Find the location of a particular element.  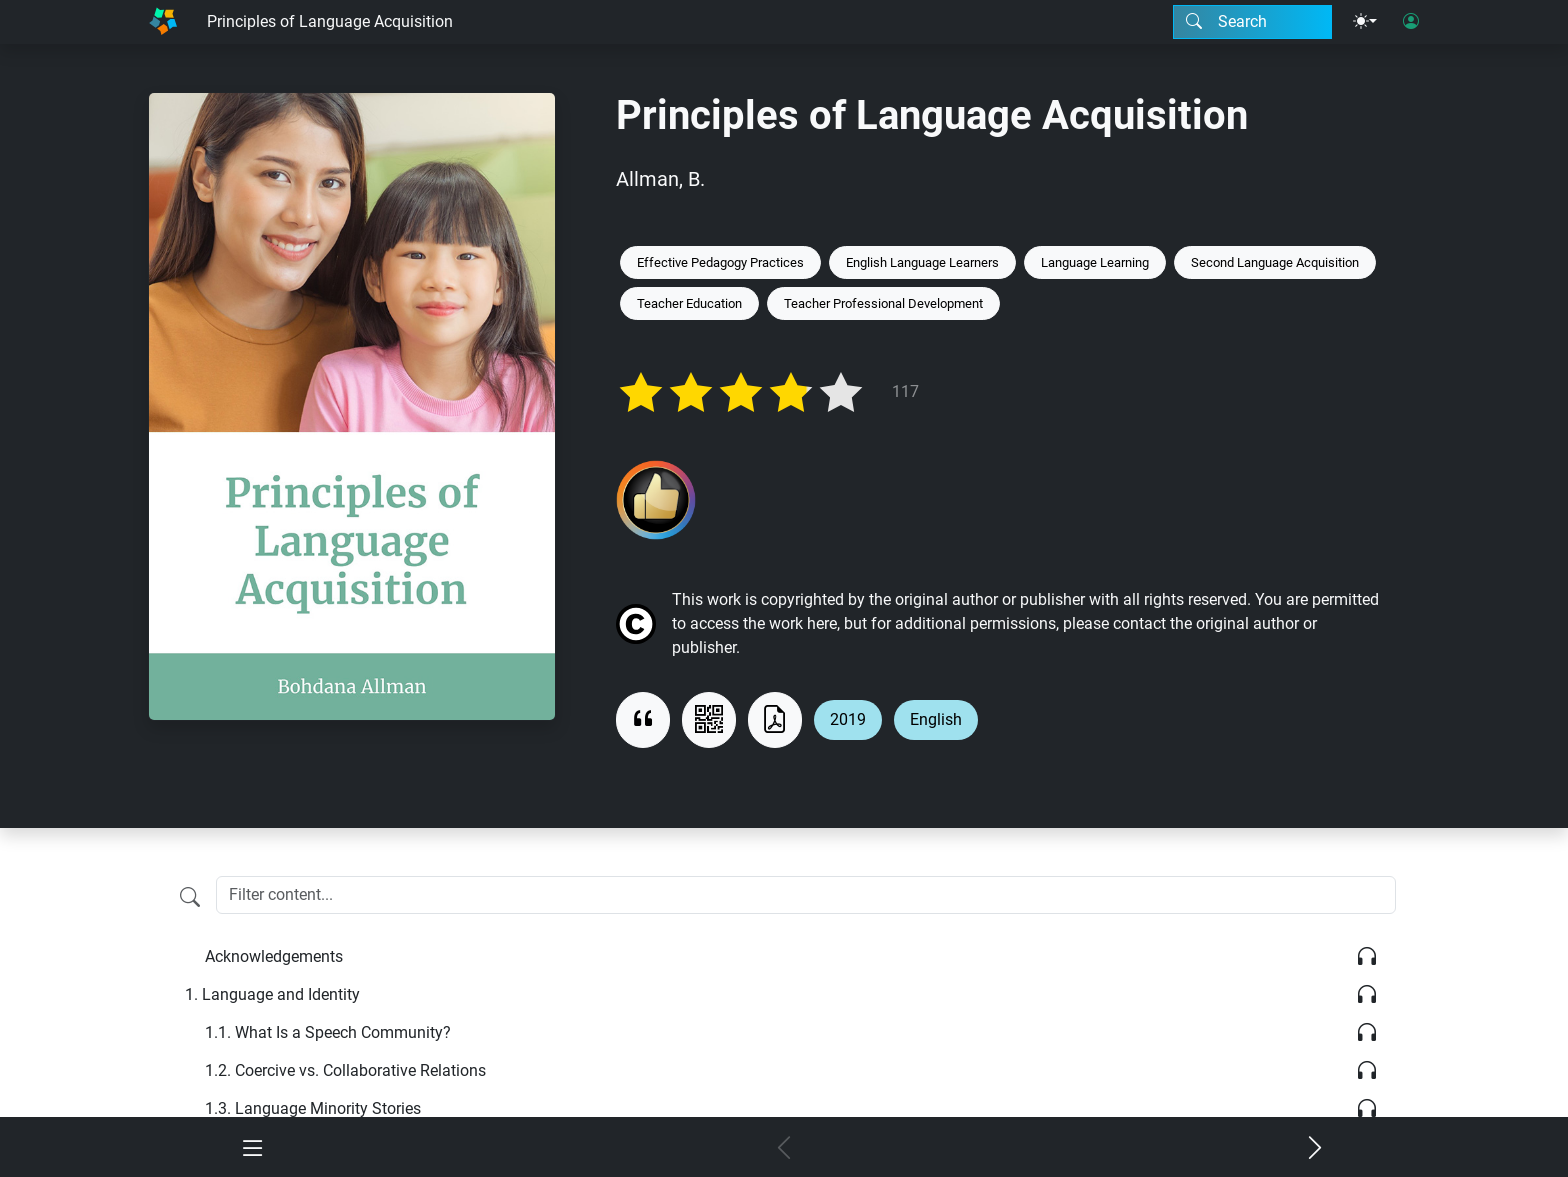

[Theme menu] is located at coordinates (1365, 22).